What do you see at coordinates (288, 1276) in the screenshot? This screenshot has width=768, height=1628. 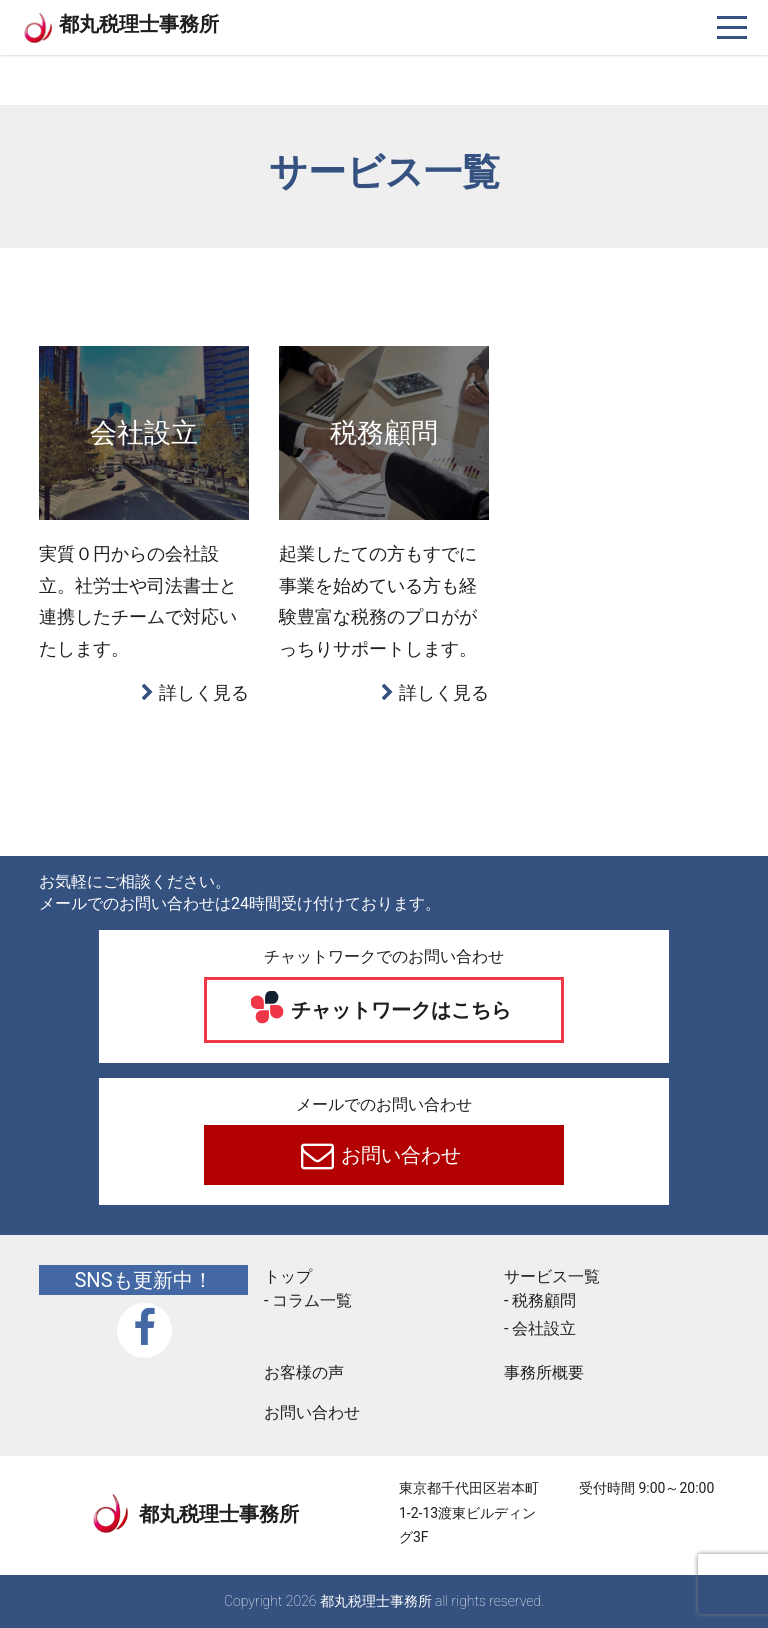 I see `トップ` at bounding box center [288, 1276].